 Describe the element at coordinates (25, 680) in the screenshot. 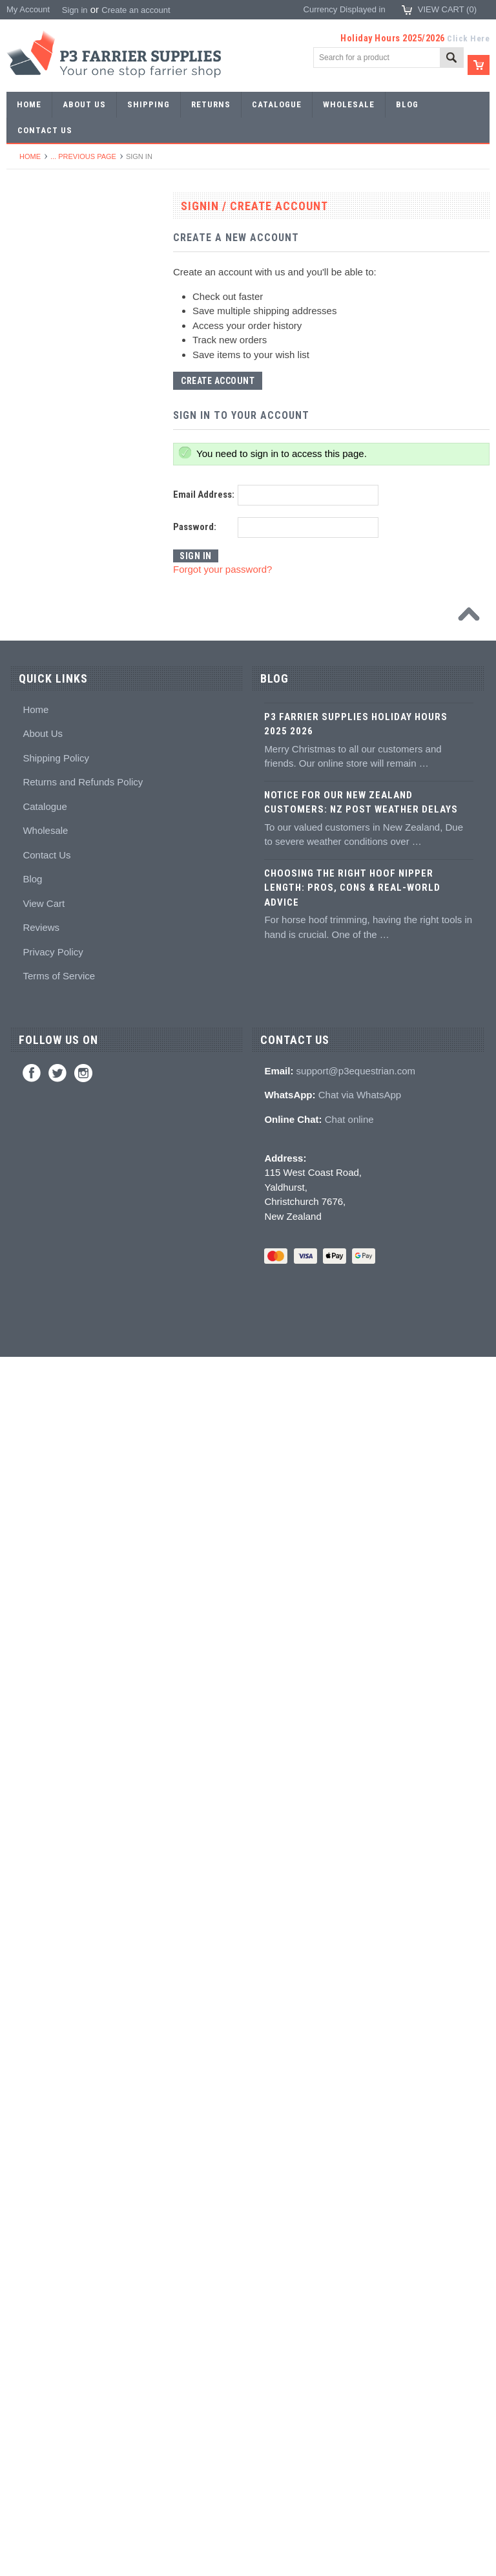

I see `Anvils` at that location.